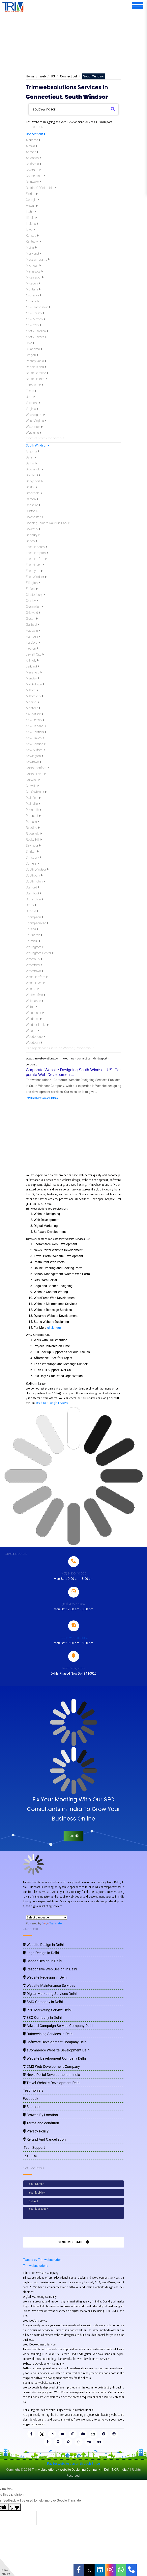 The image size is (147, 2576). I want to click on South Windsor, so click(37, 445).